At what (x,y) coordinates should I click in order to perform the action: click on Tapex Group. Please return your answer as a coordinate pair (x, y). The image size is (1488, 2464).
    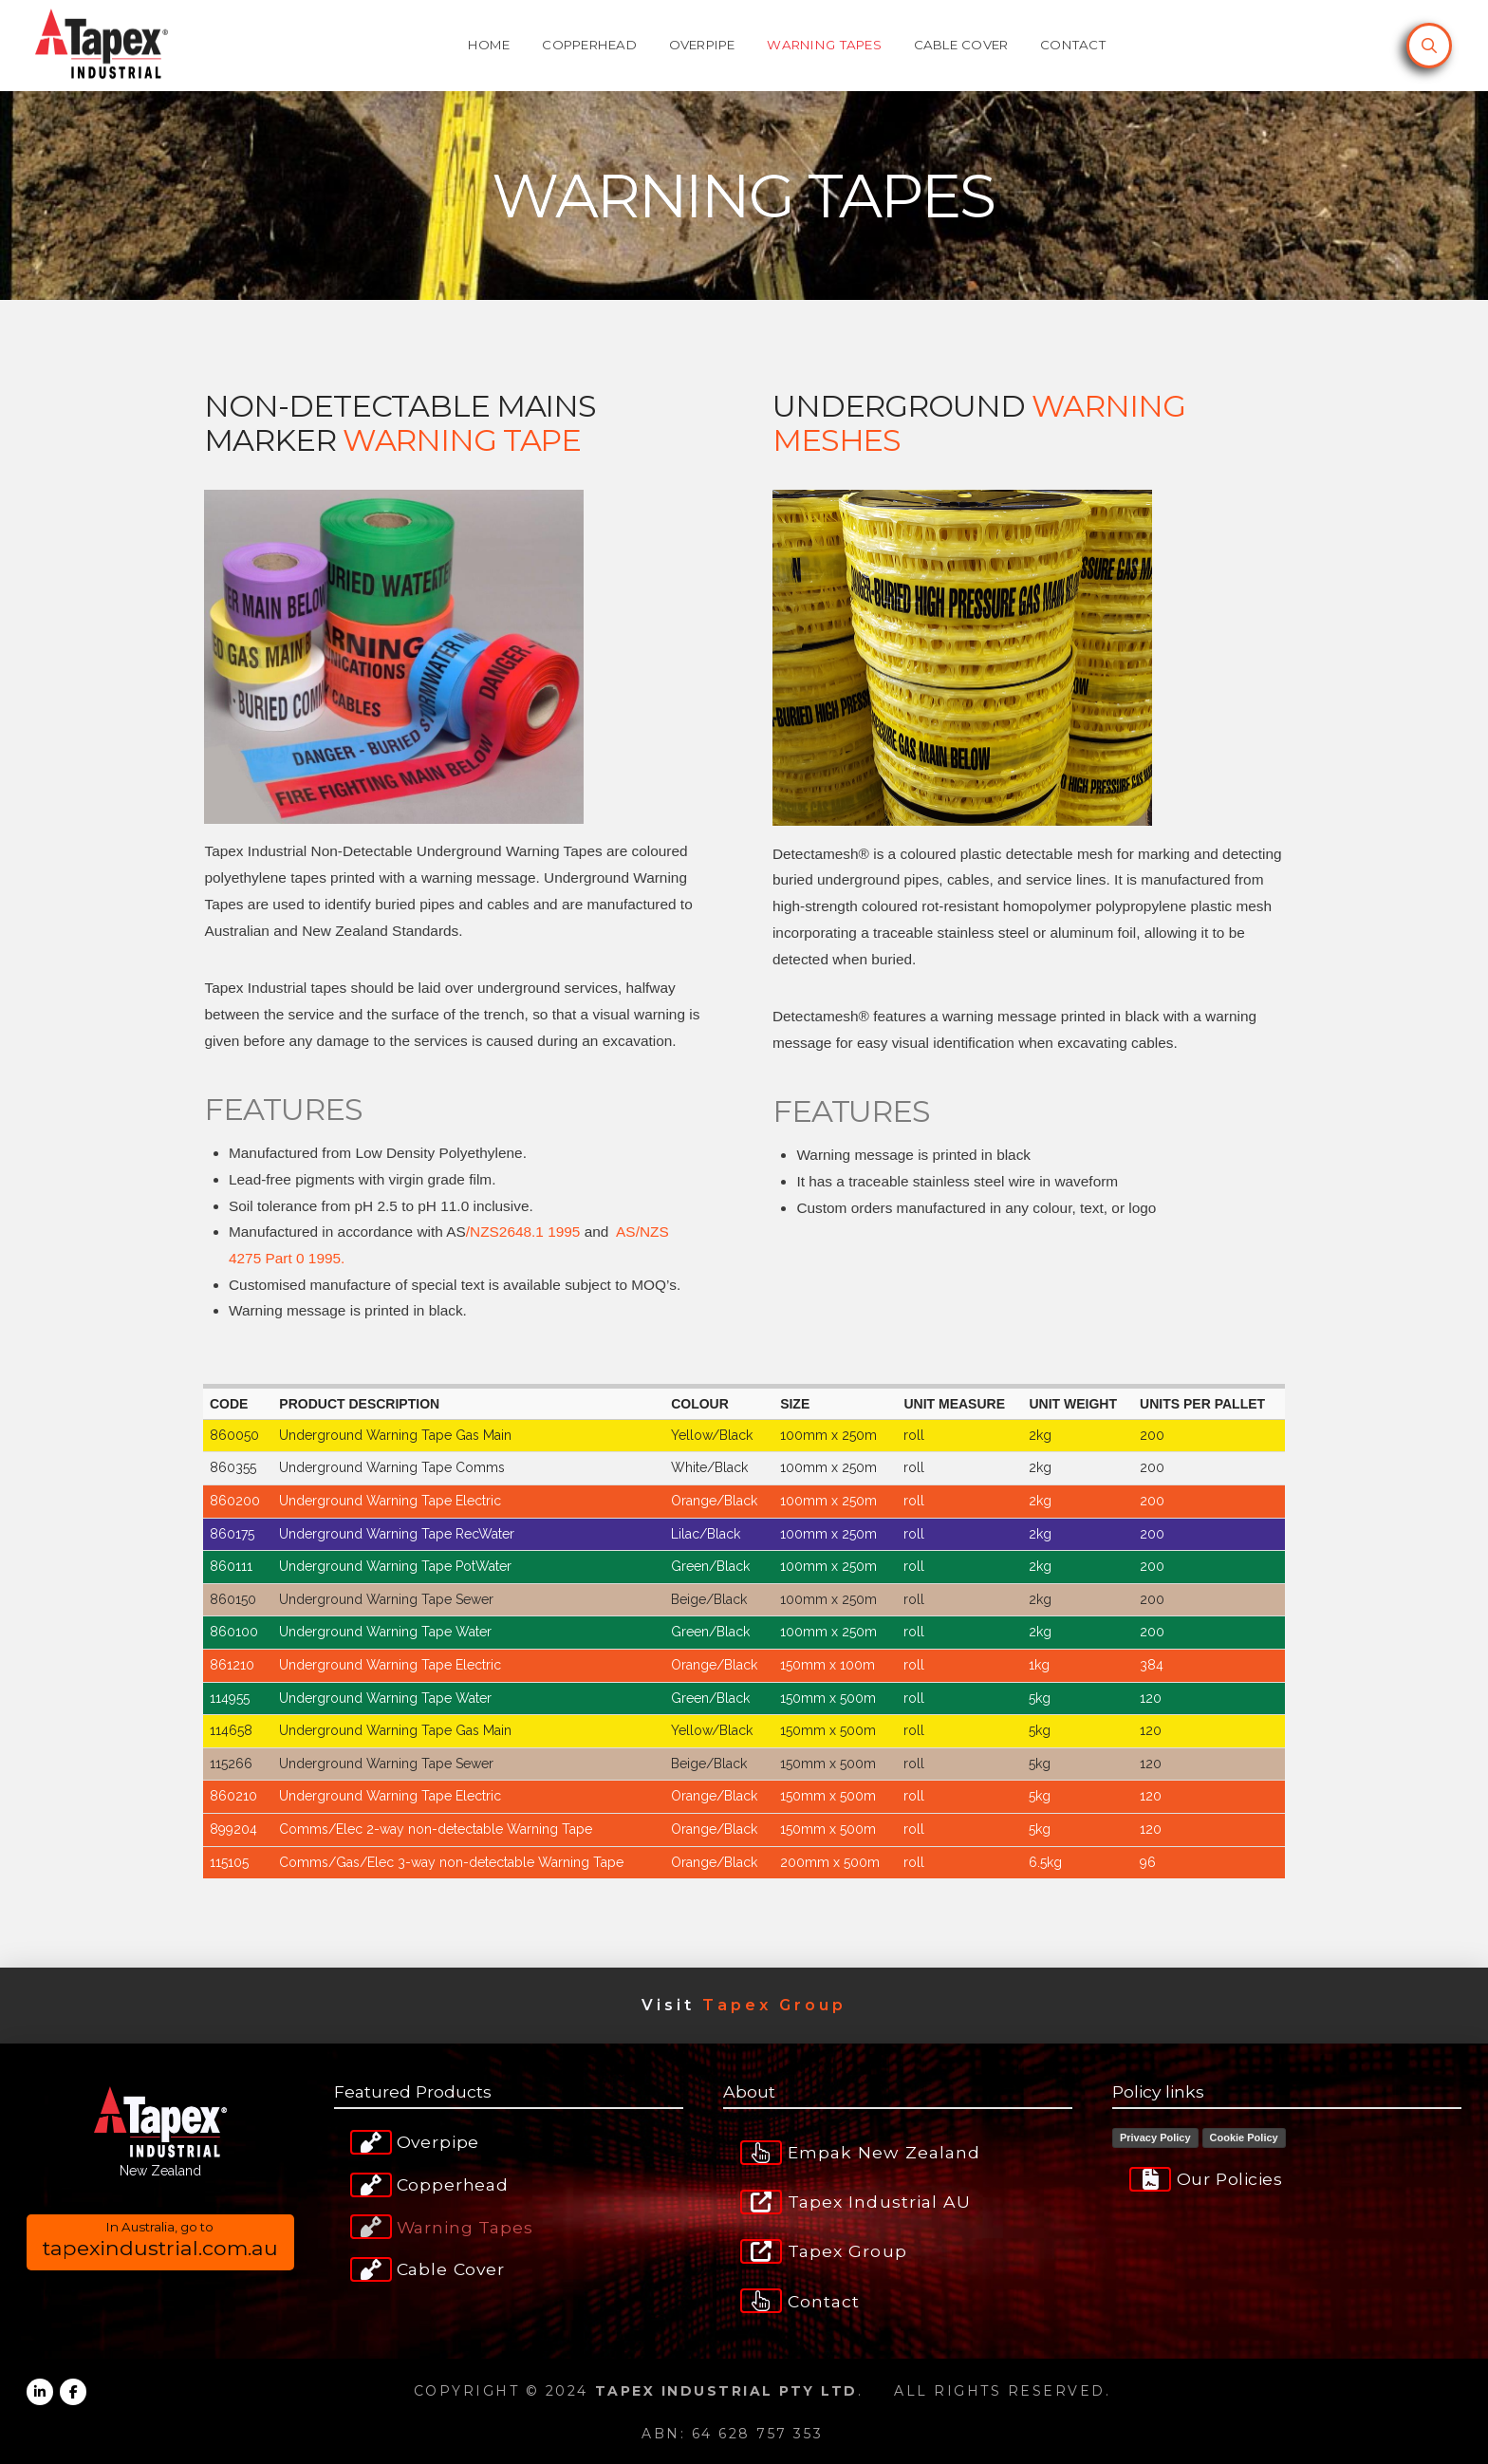
    Looking at the image, I should click on (774, 2005).